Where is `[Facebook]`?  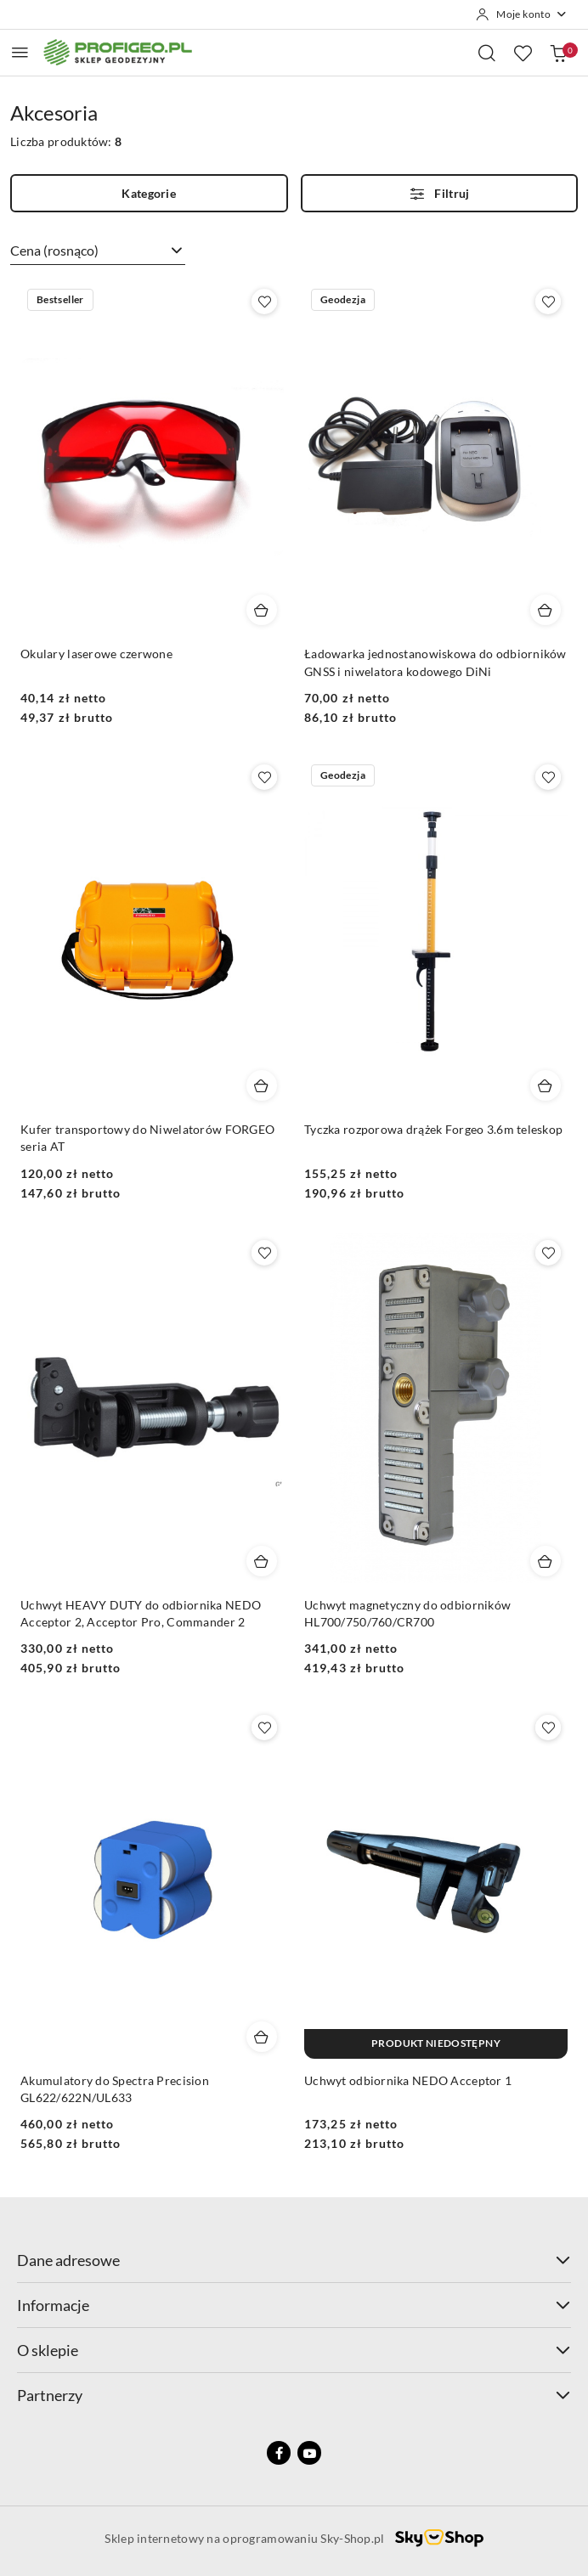
[Facebook] is located at coordinates (279, 2453).